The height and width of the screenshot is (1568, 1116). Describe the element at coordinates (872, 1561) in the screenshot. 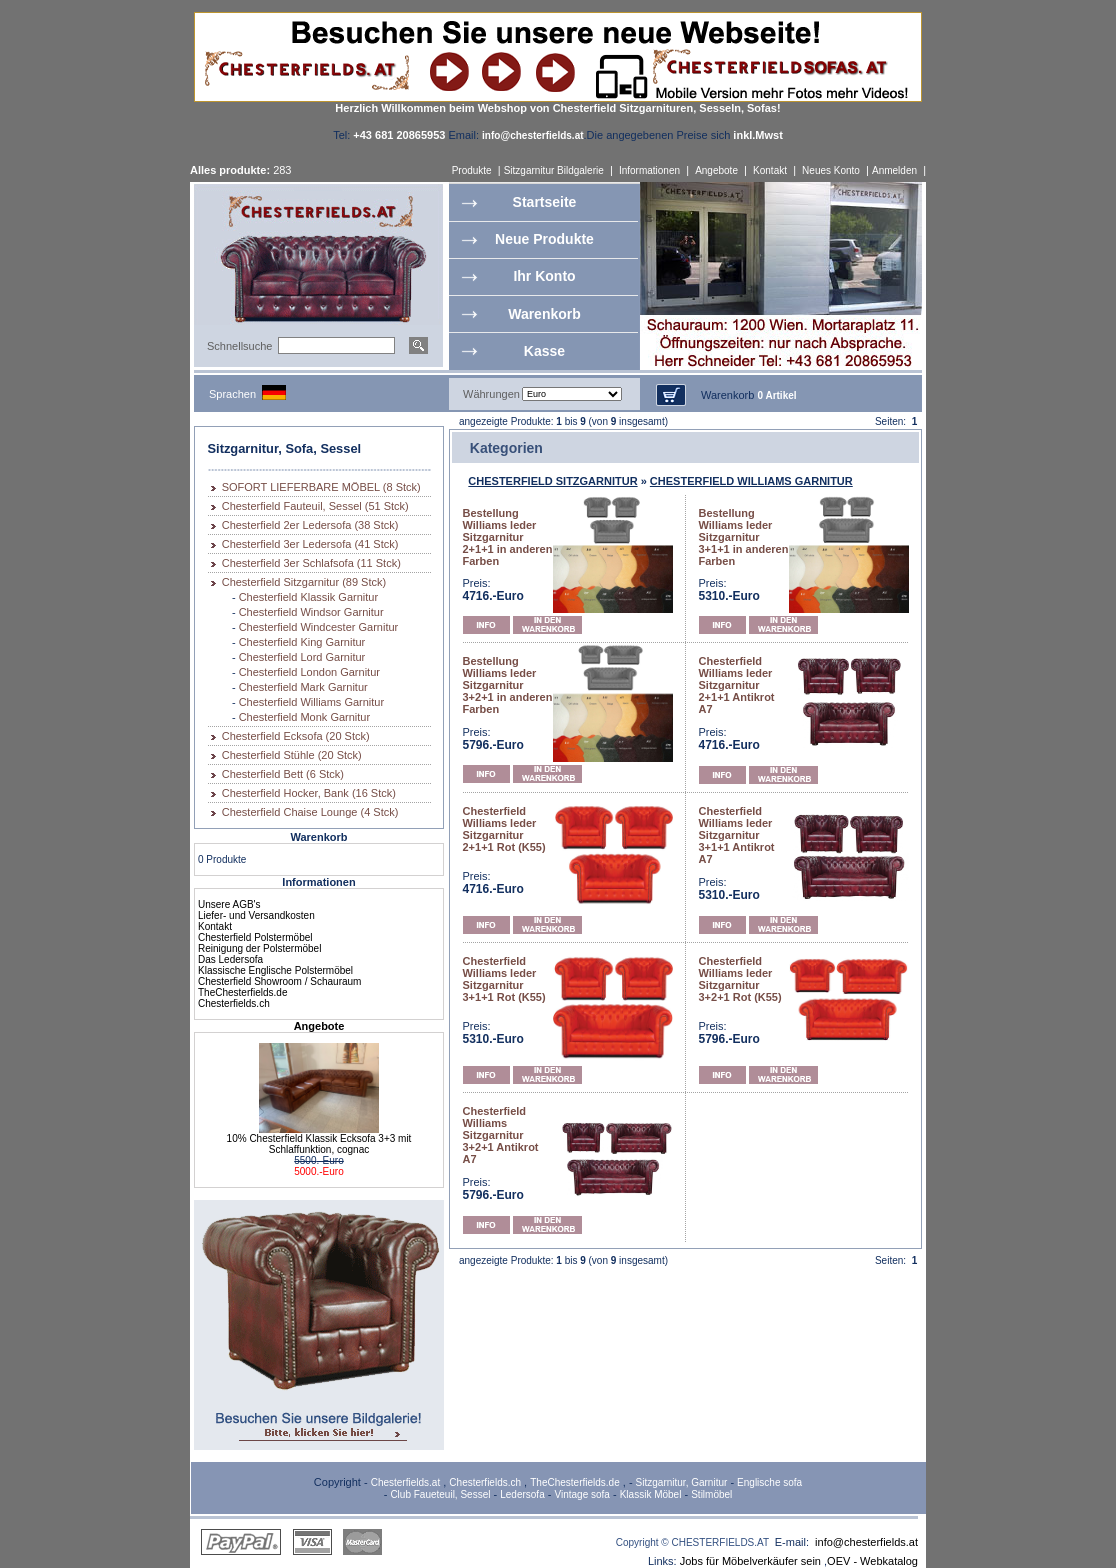

I see `OEV - Webkatalog` at that location.